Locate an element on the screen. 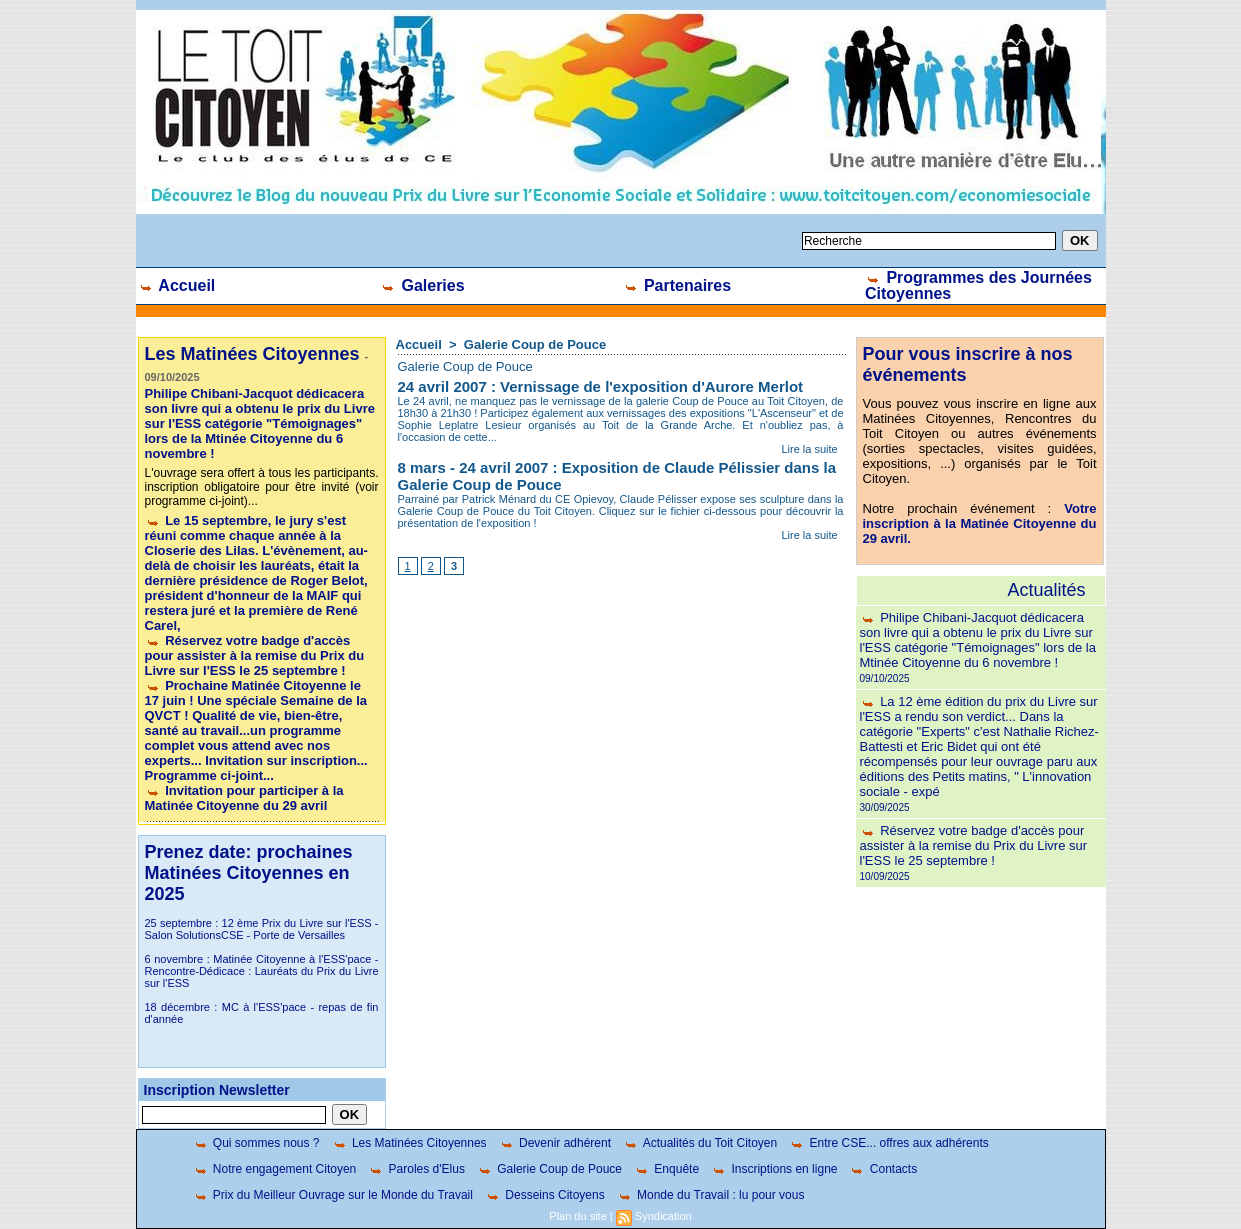 The height and width of the screenshot is (1229, 1241). Les Matinées Citoyennes is located at coordinates (409, 1143).